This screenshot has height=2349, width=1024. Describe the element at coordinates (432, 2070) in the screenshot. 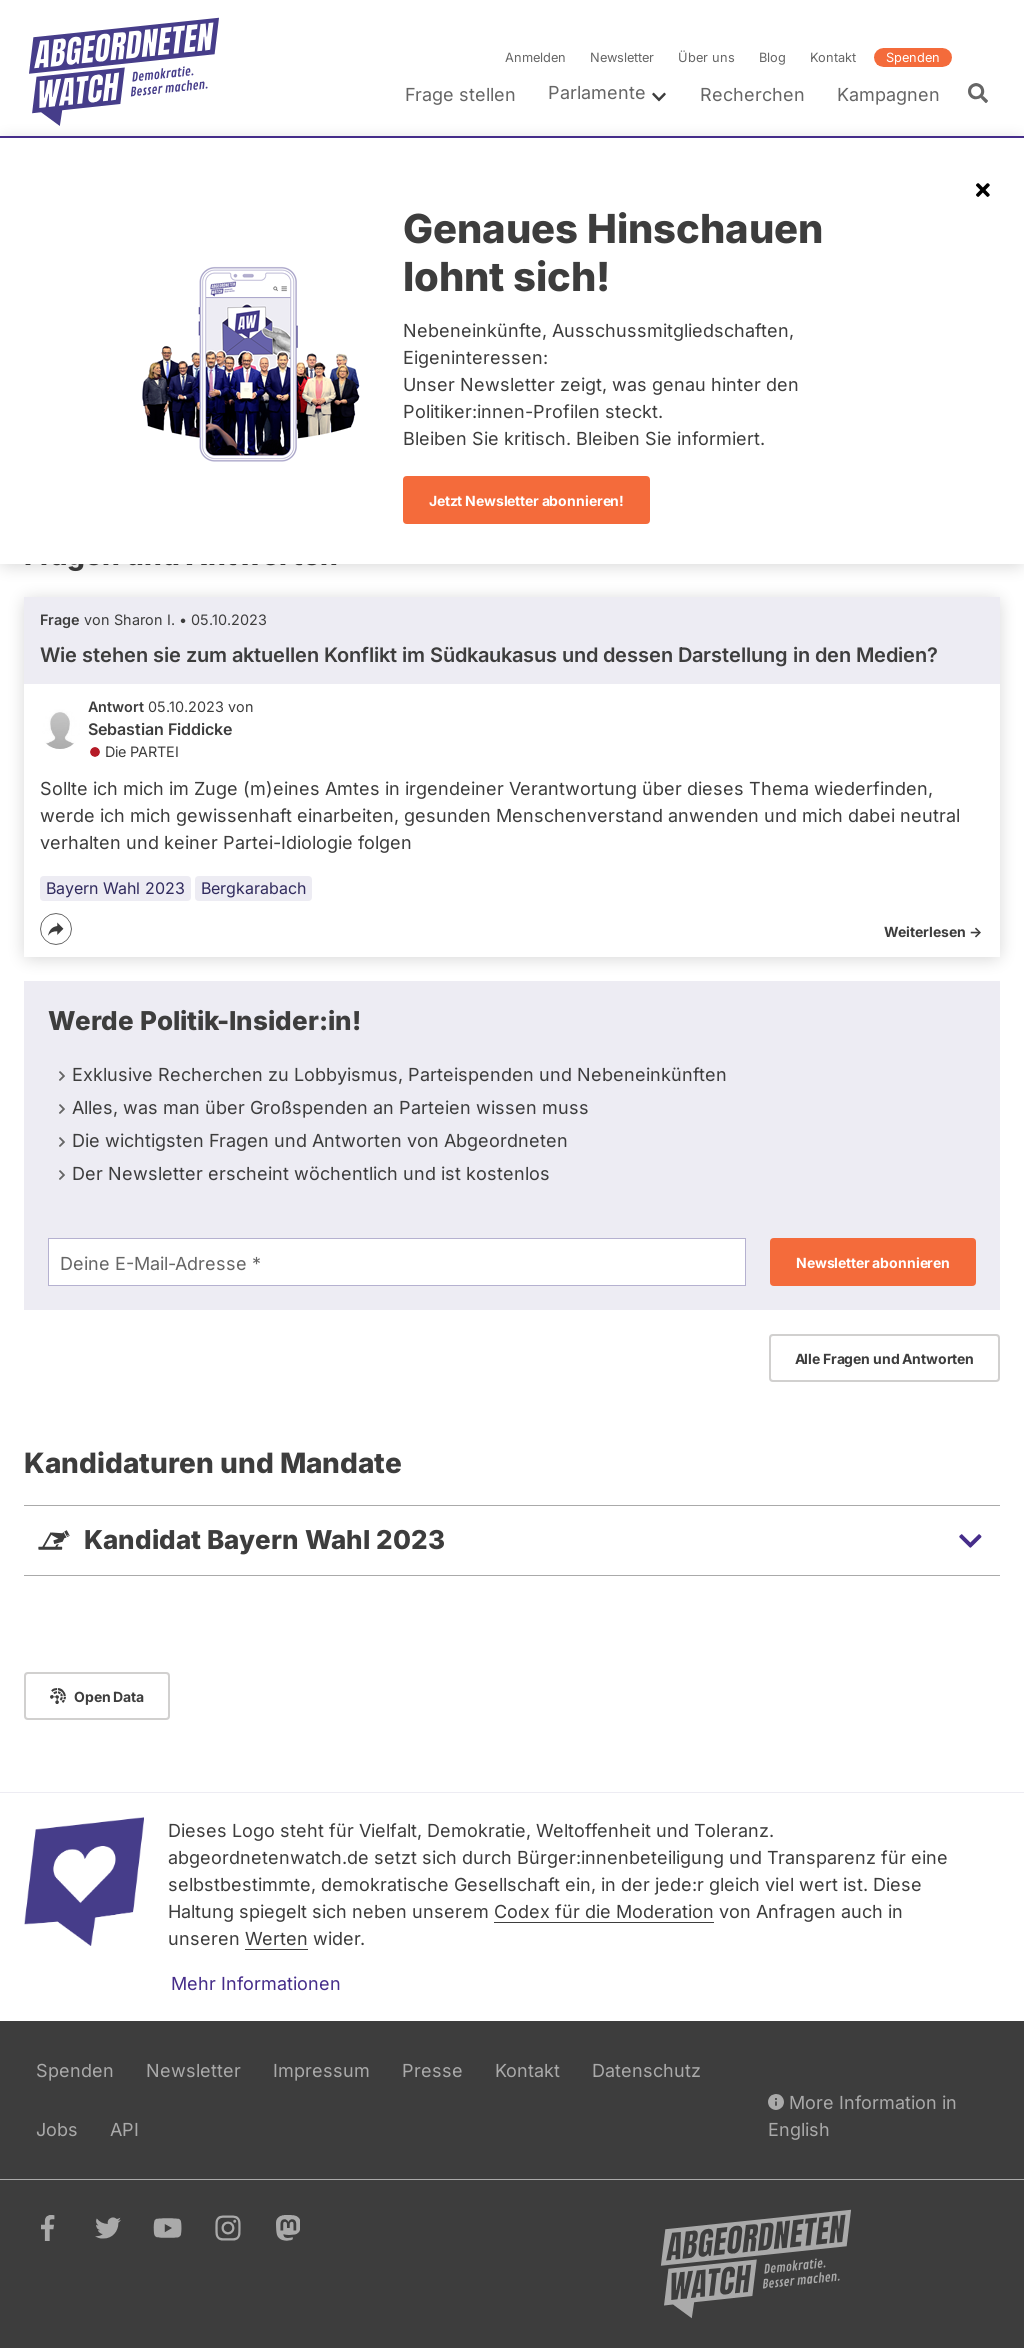

I see `Presse` at that location.